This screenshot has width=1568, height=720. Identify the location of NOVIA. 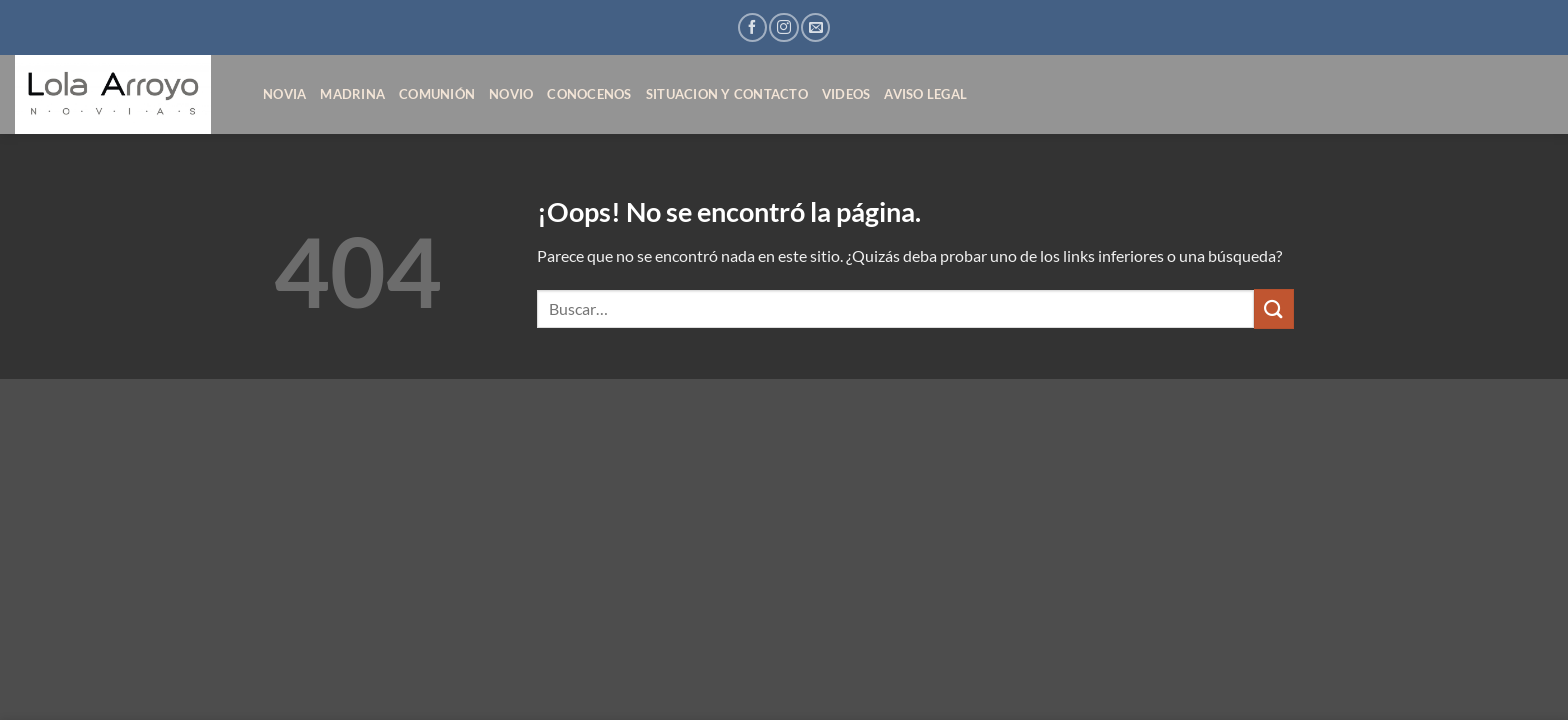
(284, 94).